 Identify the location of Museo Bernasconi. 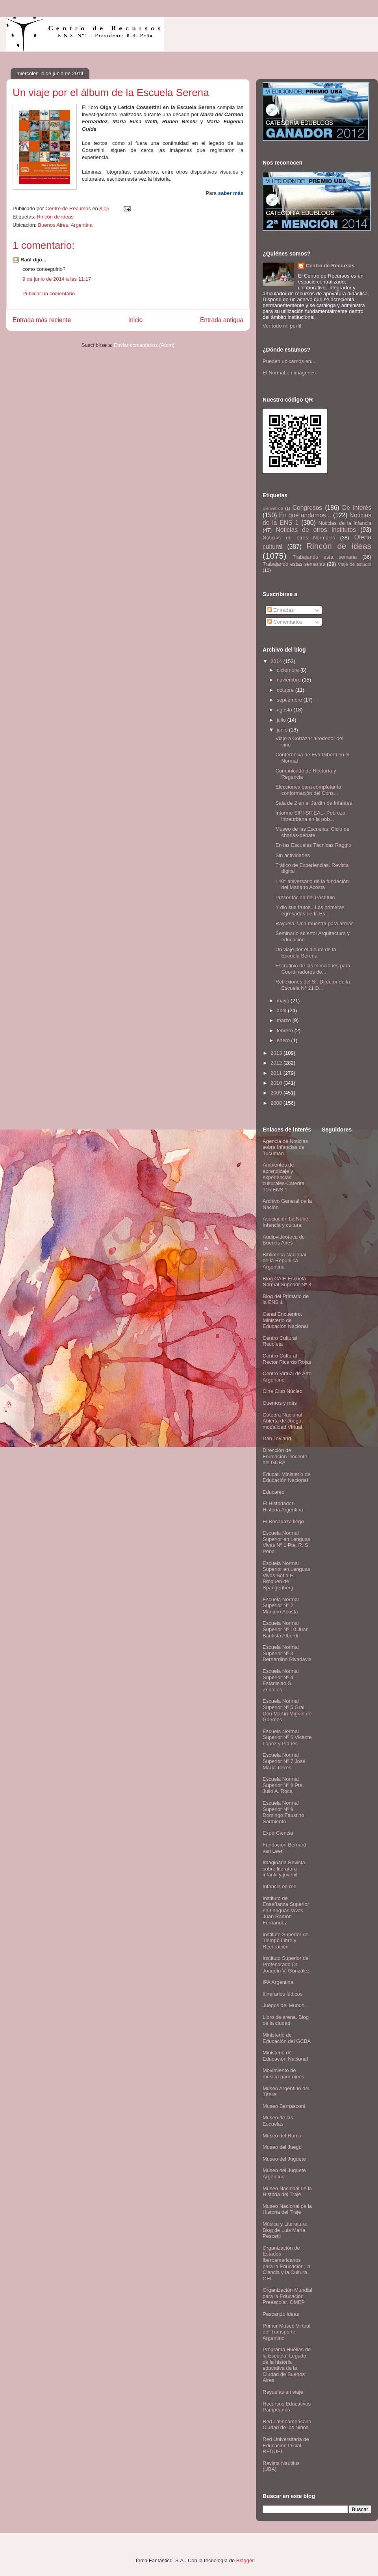
(284, 2106).